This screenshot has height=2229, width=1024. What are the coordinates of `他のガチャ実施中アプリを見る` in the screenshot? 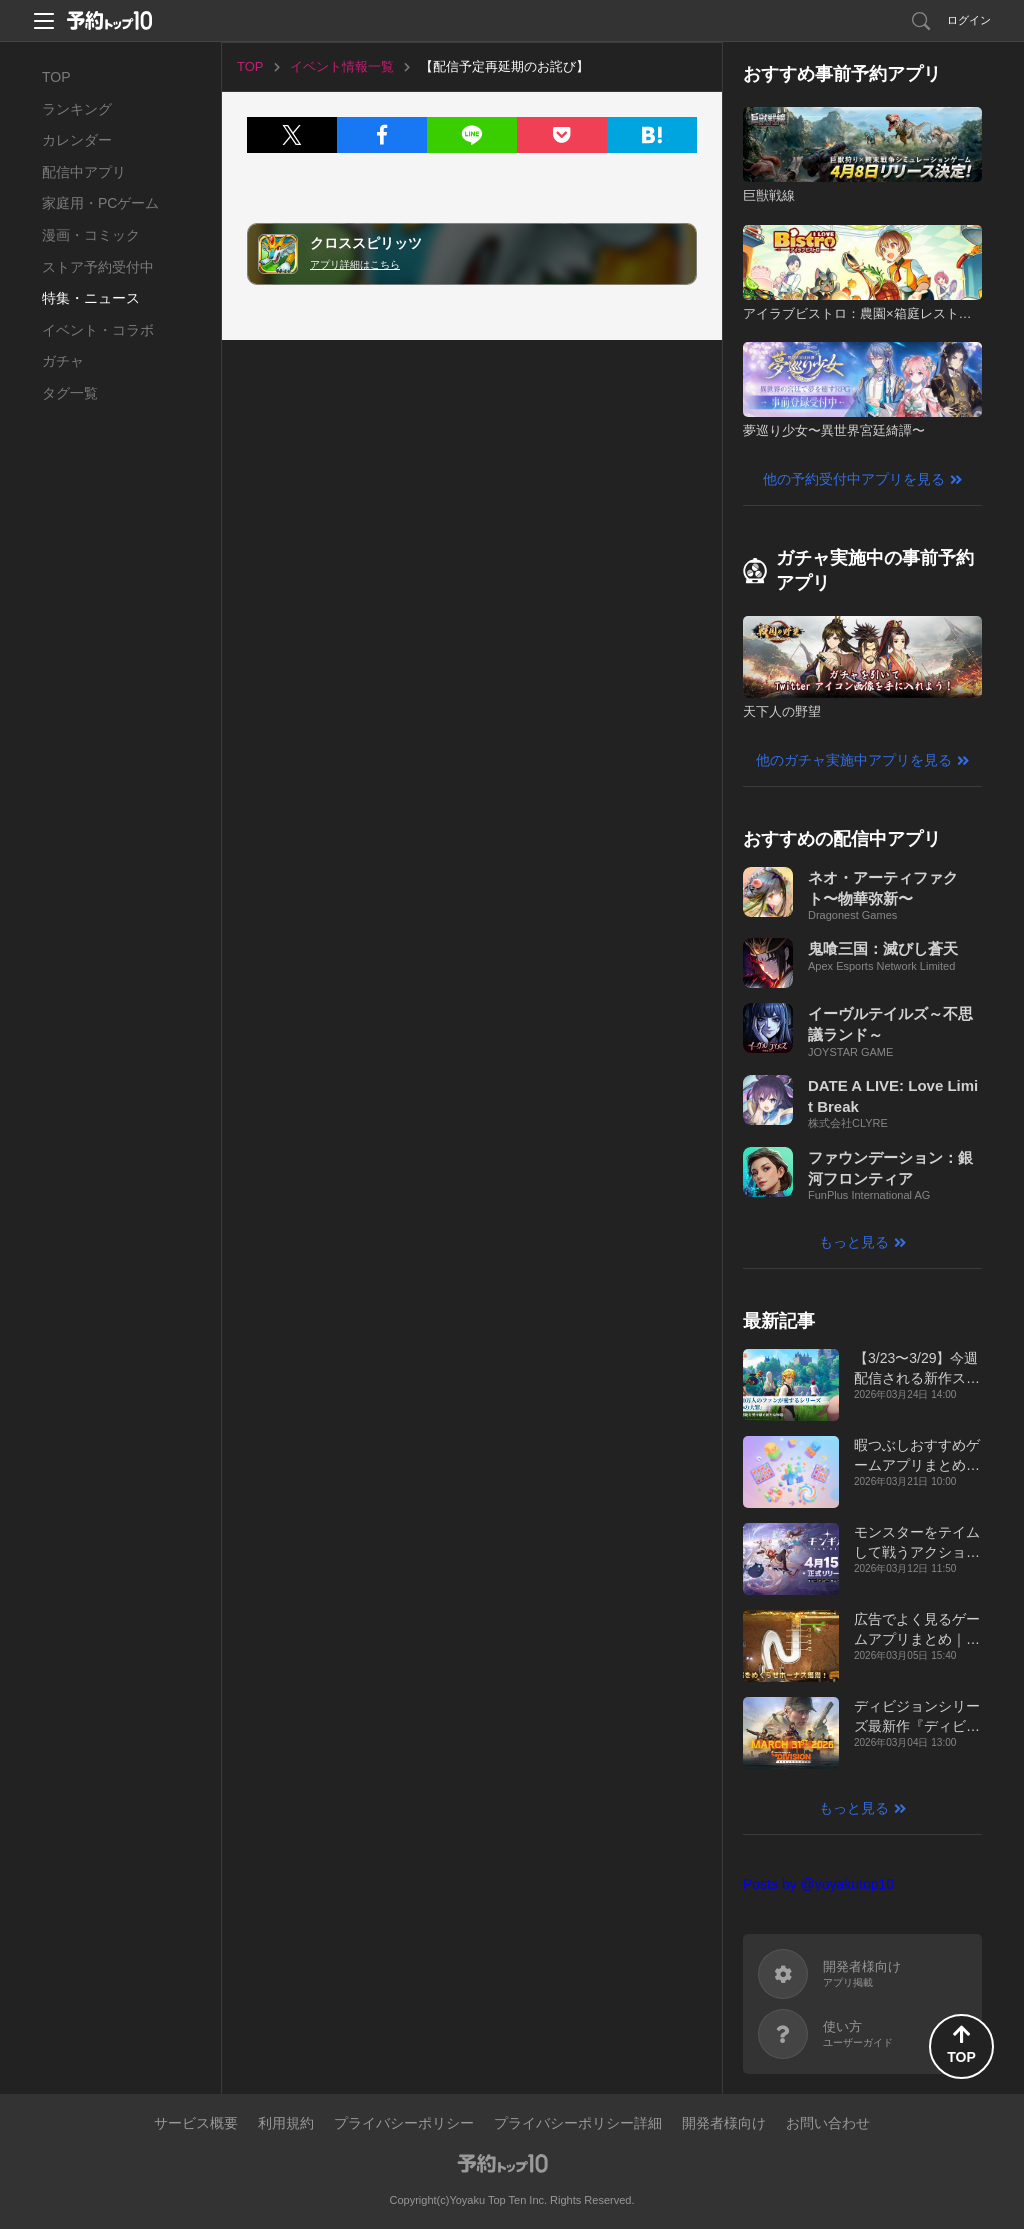 It's located at (854, 760).